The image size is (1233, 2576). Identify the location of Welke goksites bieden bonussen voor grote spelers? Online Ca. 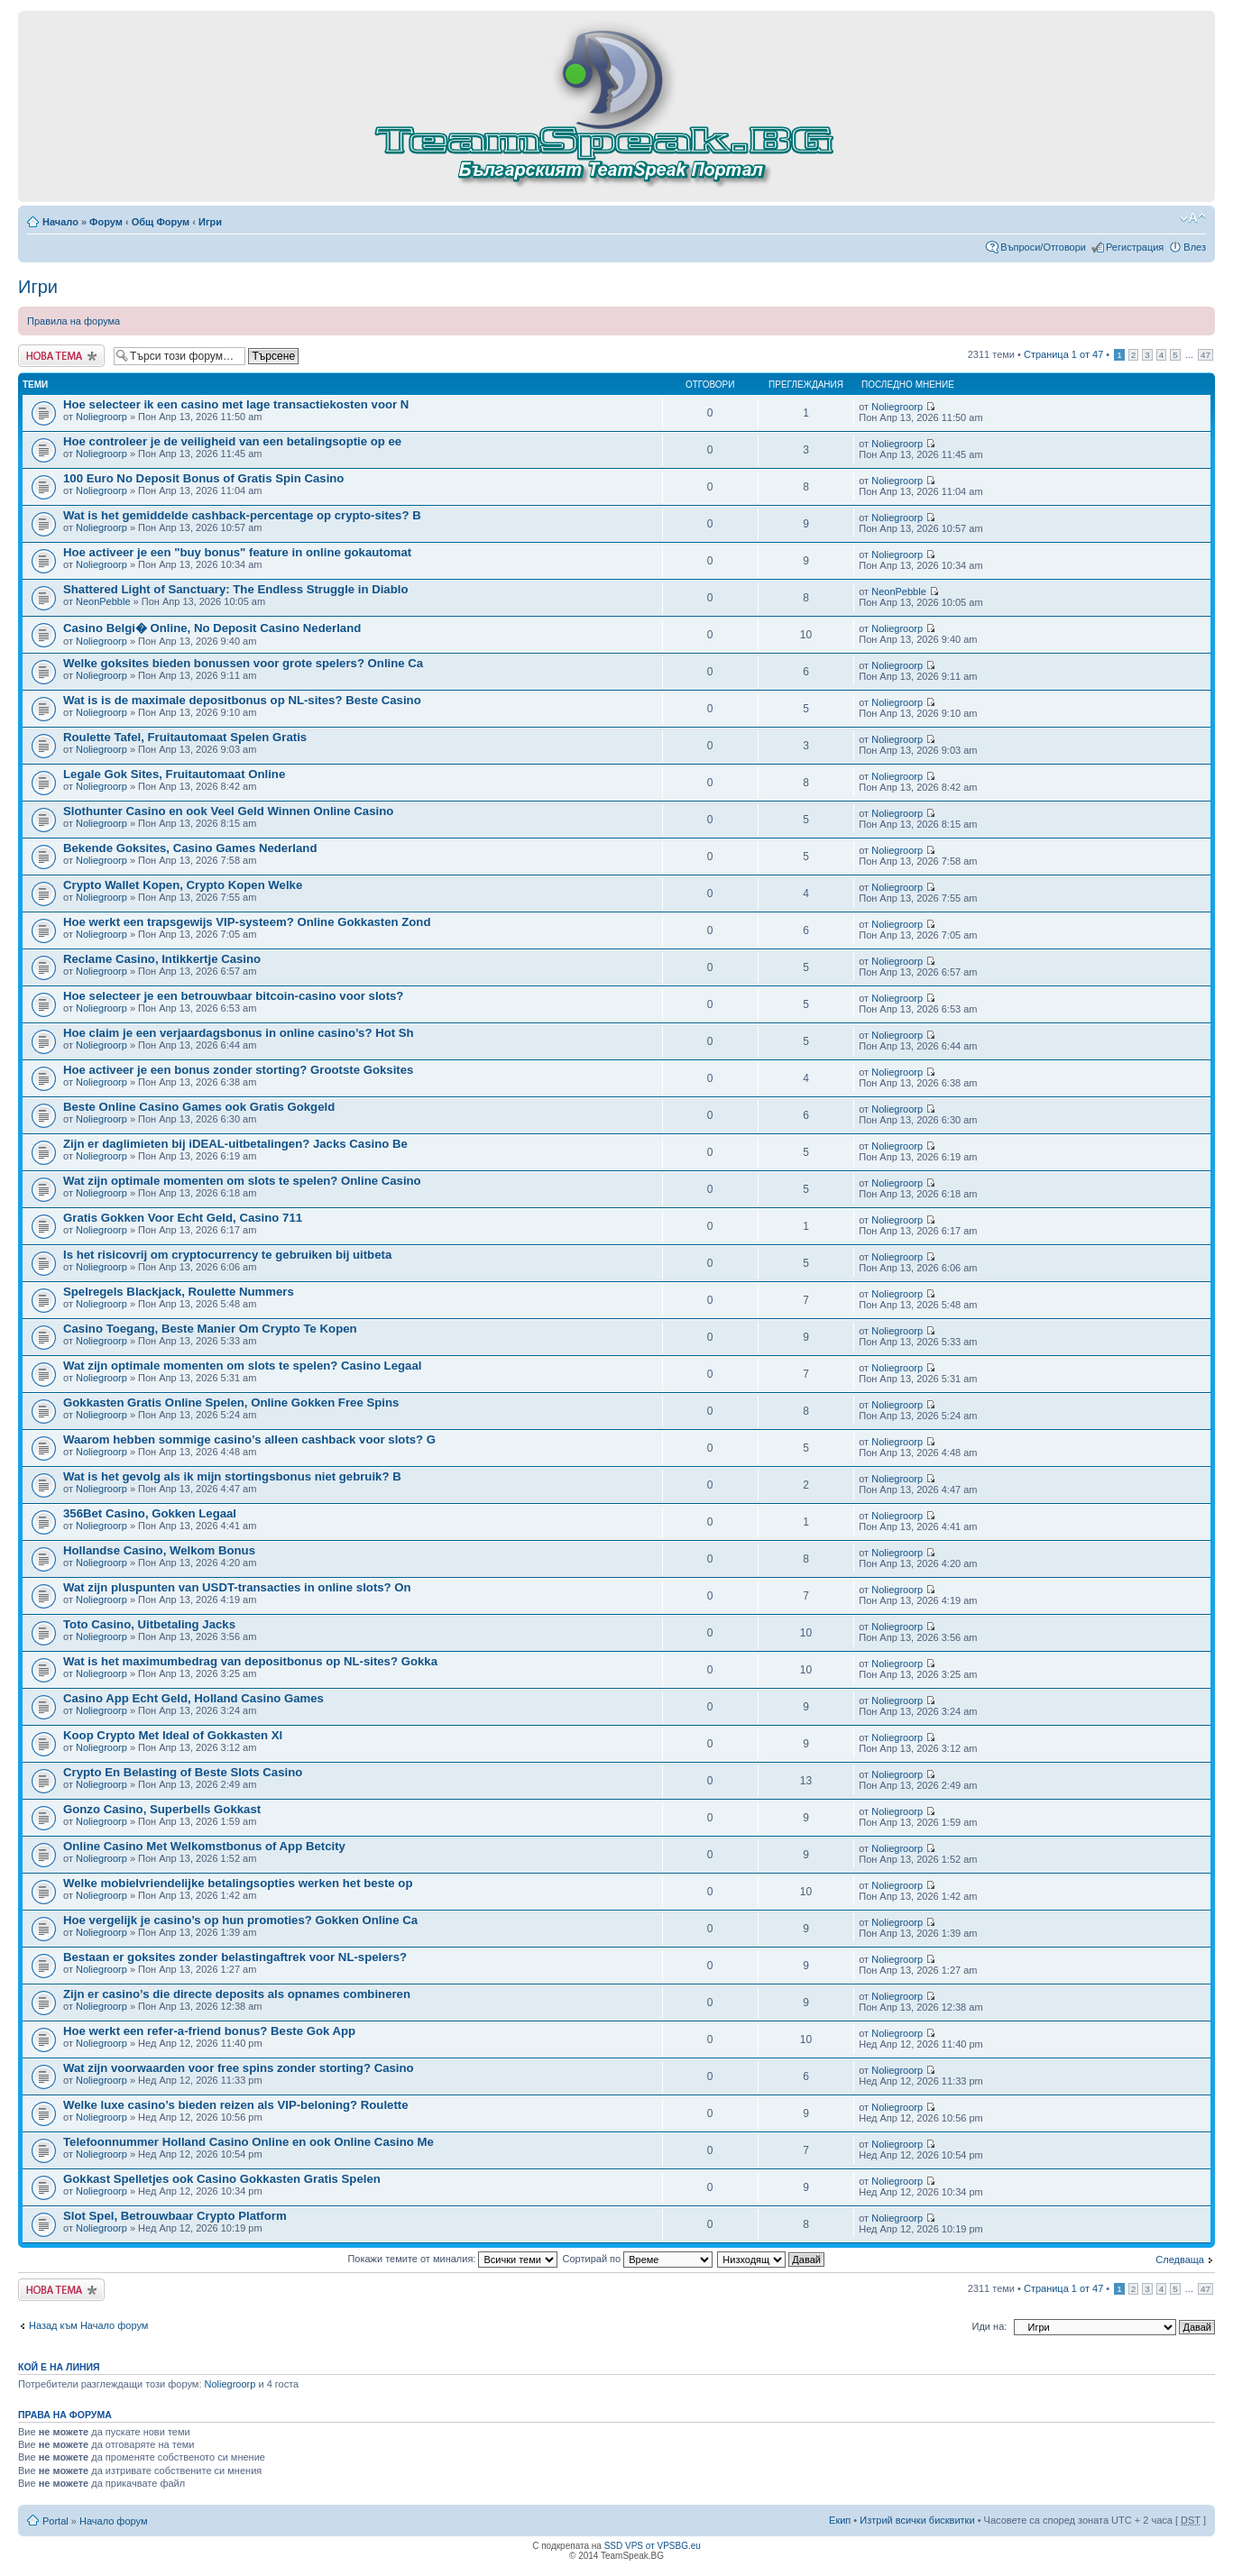
(243, 663).